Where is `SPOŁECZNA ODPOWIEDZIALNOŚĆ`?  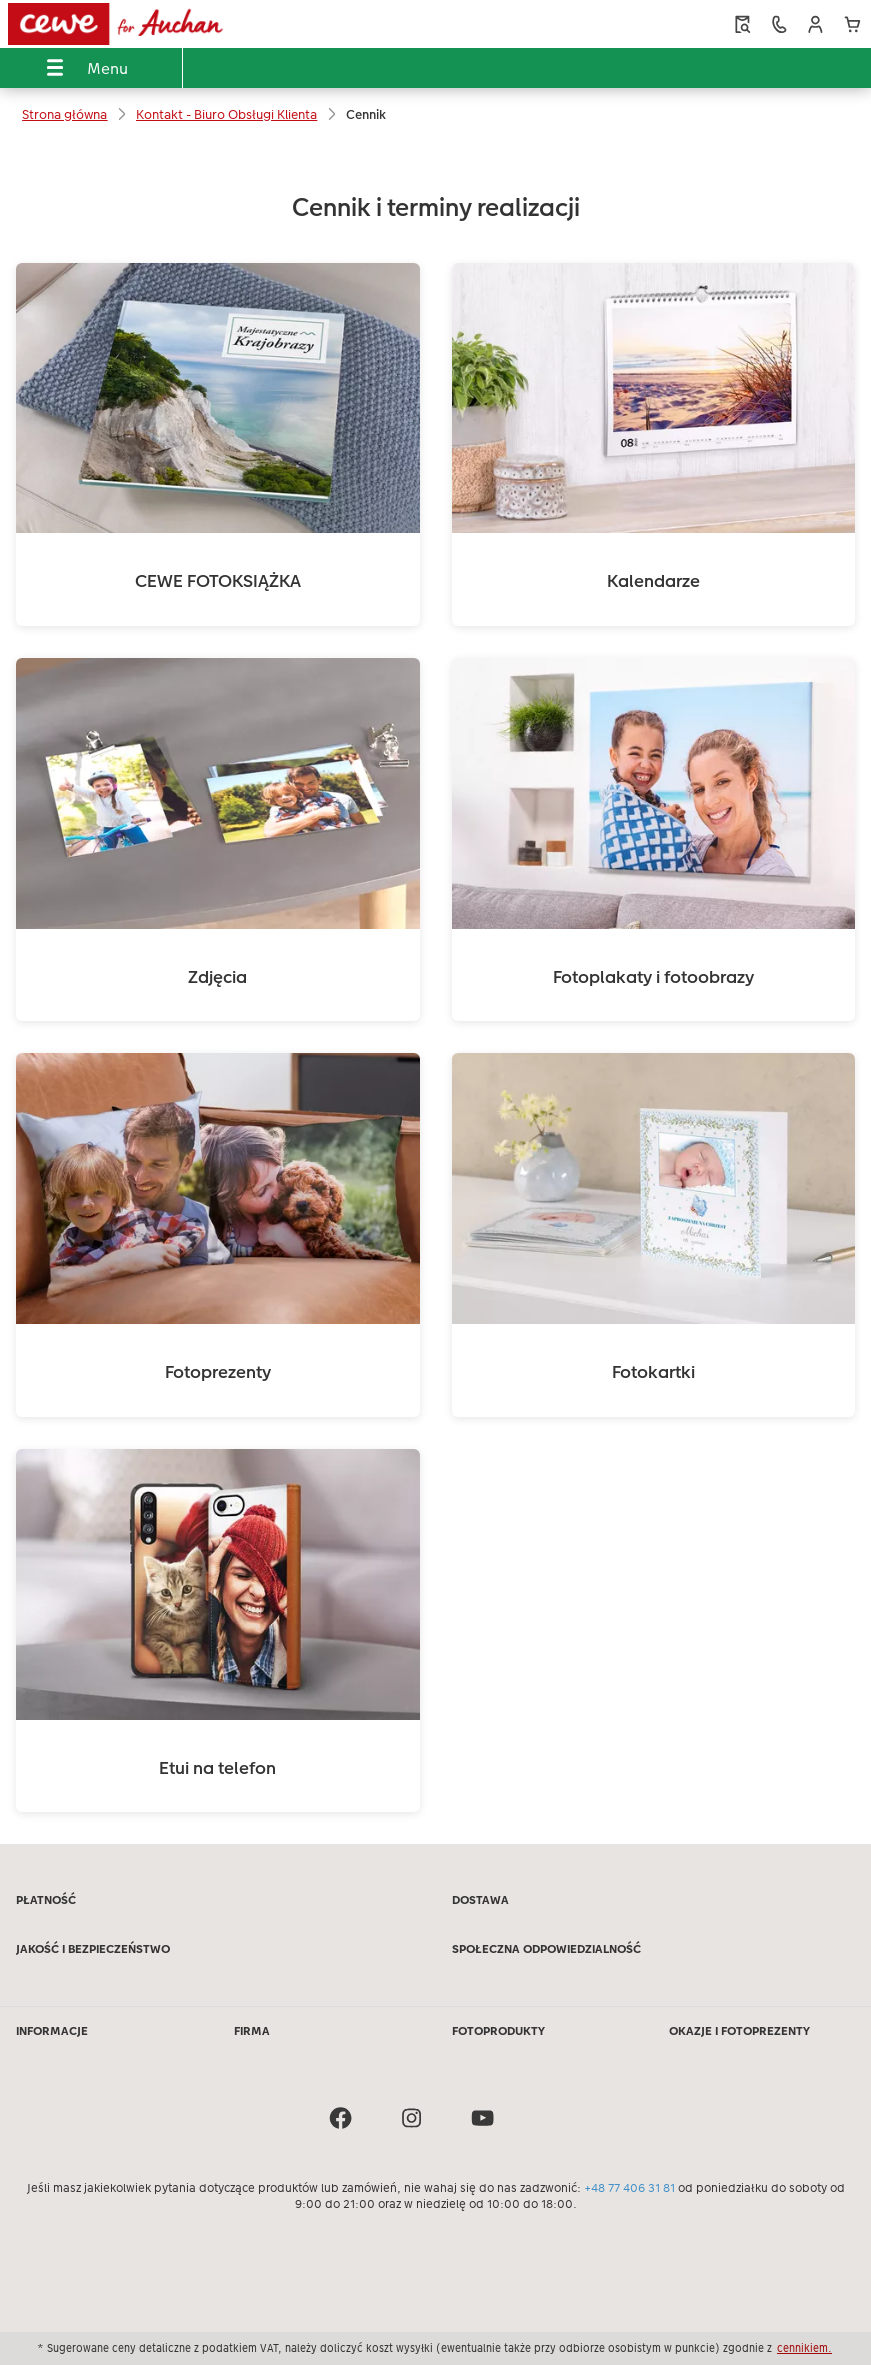
SPOŁECZNA ODPOWIEDZIALNOŚĆ is located at coordinates (546, 1949).